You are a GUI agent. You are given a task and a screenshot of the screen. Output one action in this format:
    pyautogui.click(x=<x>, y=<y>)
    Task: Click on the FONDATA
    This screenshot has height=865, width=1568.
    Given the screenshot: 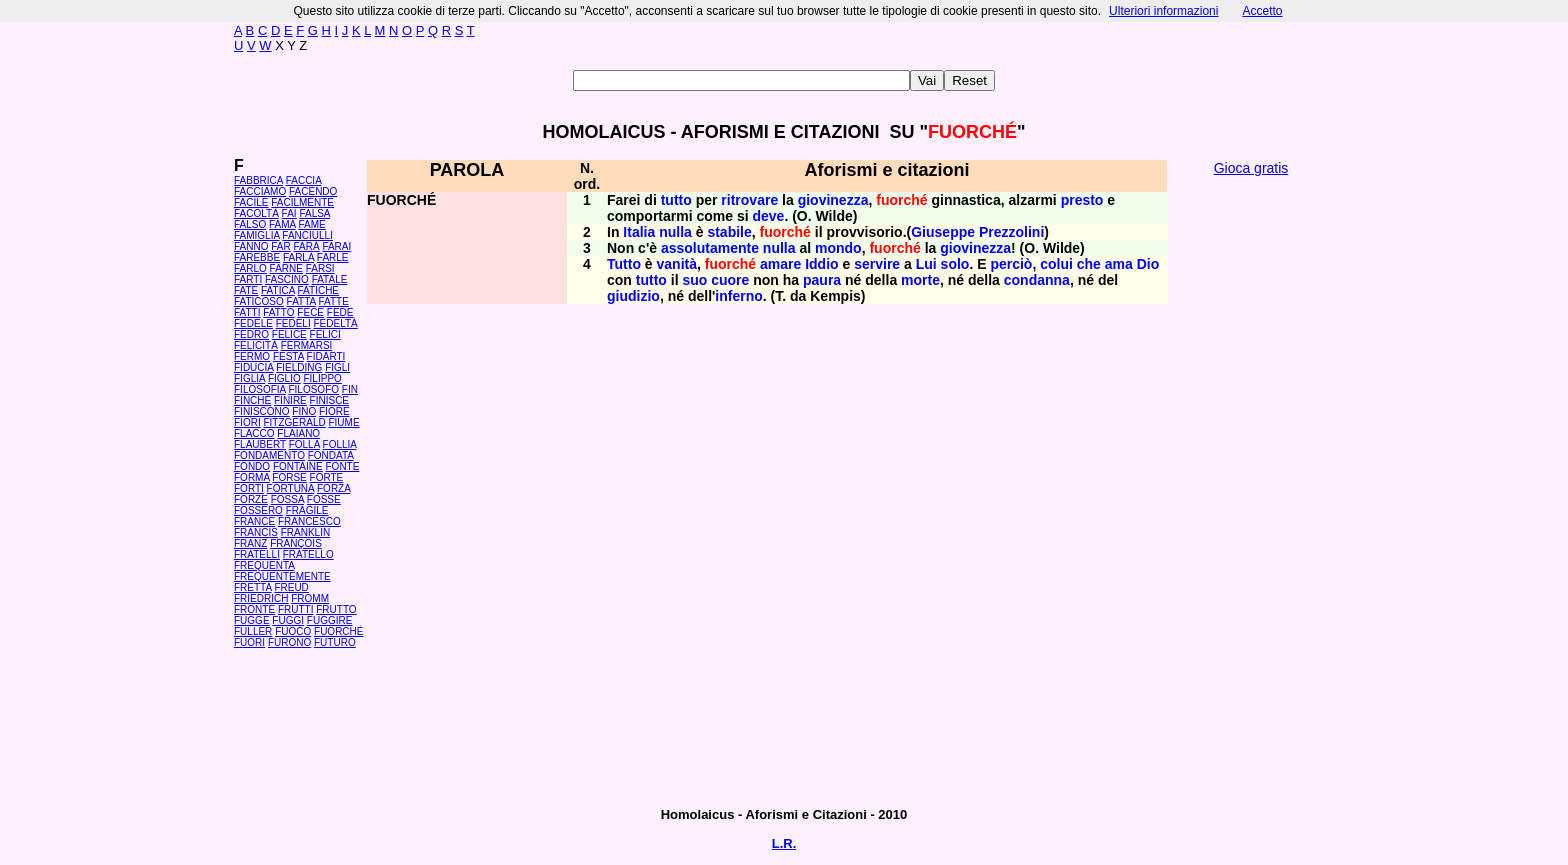 What is the action you would take?
    pyautogui.click(x=331, y=455)
    